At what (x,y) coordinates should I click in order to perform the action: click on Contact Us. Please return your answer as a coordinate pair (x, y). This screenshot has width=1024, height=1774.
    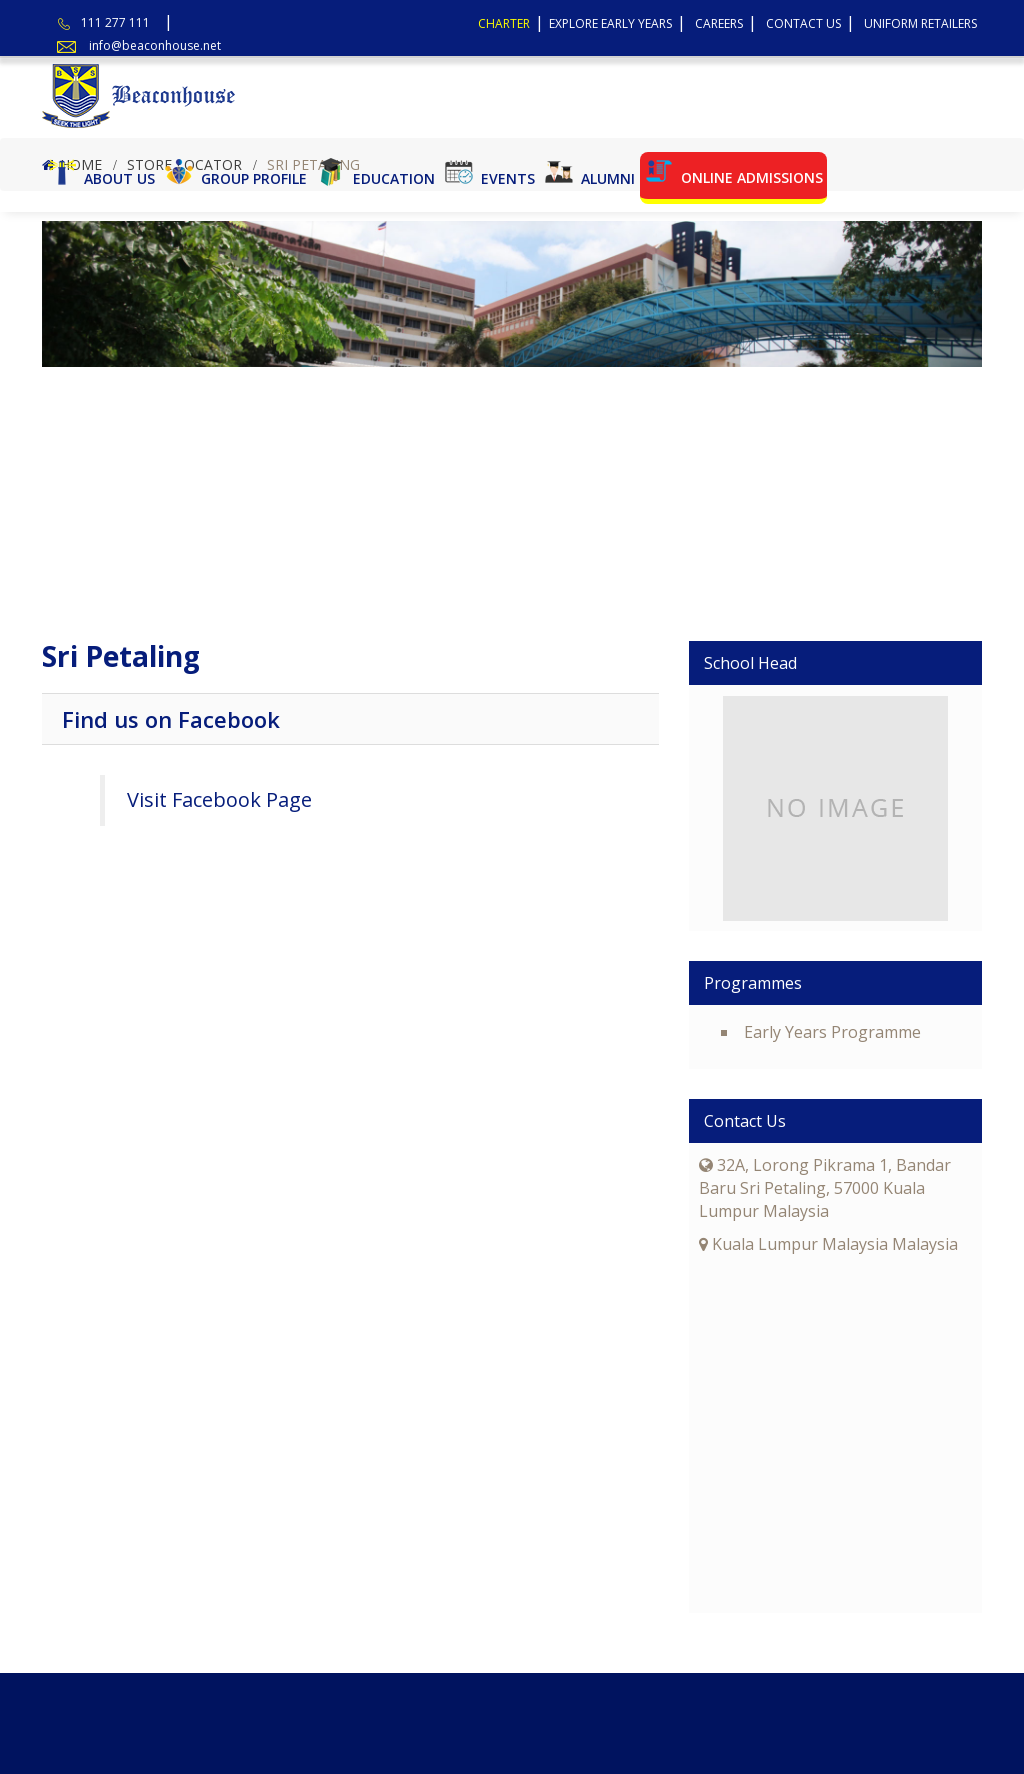
    Looking at the image, I should click on (803, 23).